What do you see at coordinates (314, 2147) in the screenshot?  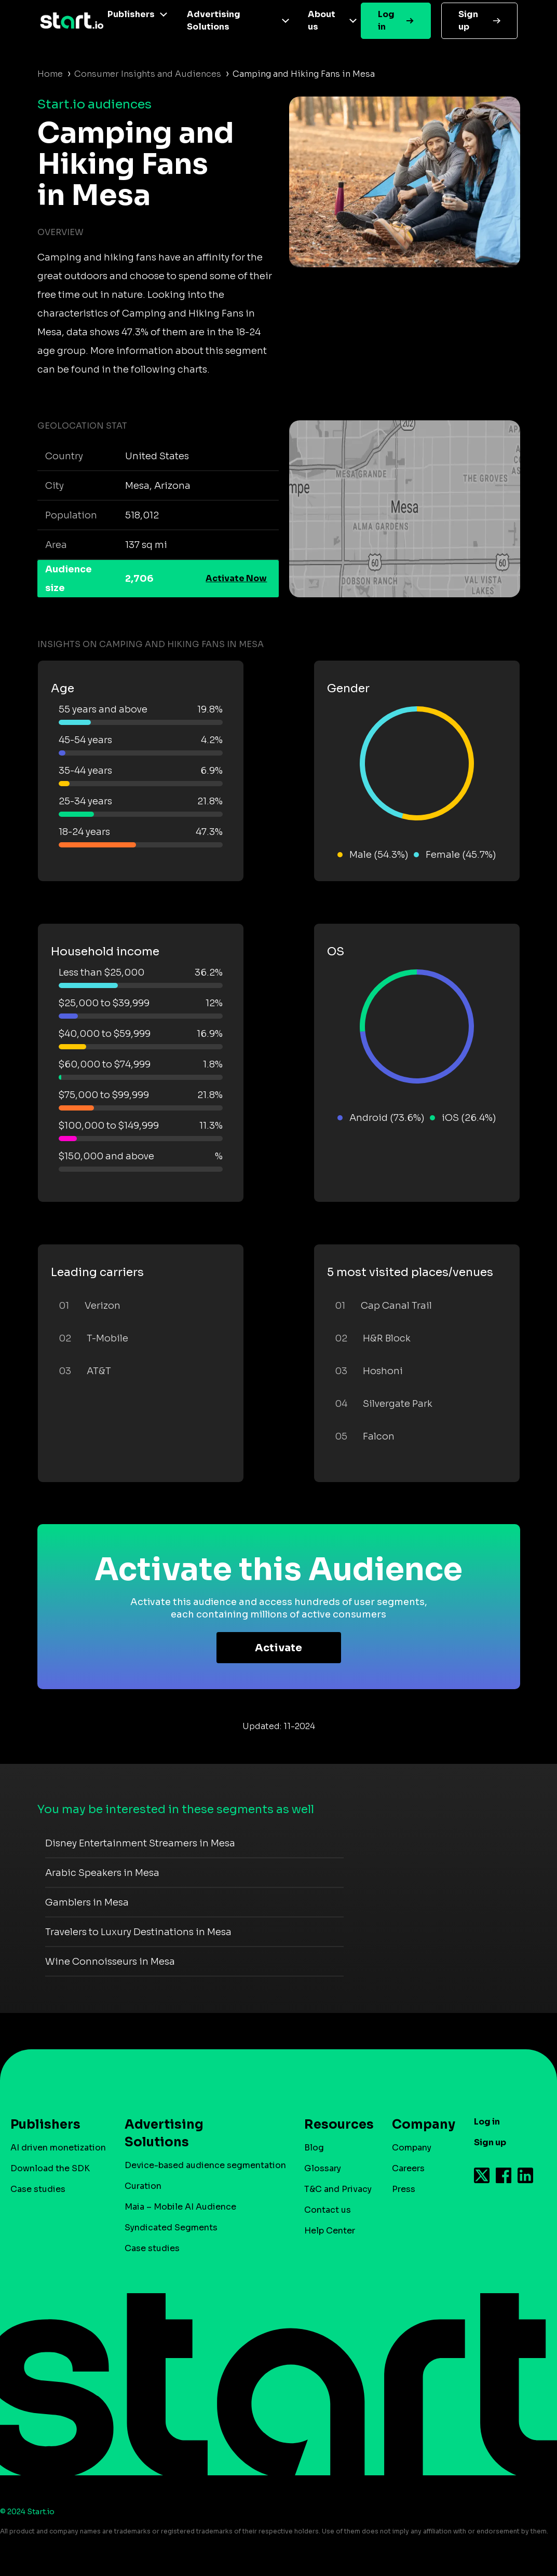 I see `Blog` at bounding box center [314, 2147].